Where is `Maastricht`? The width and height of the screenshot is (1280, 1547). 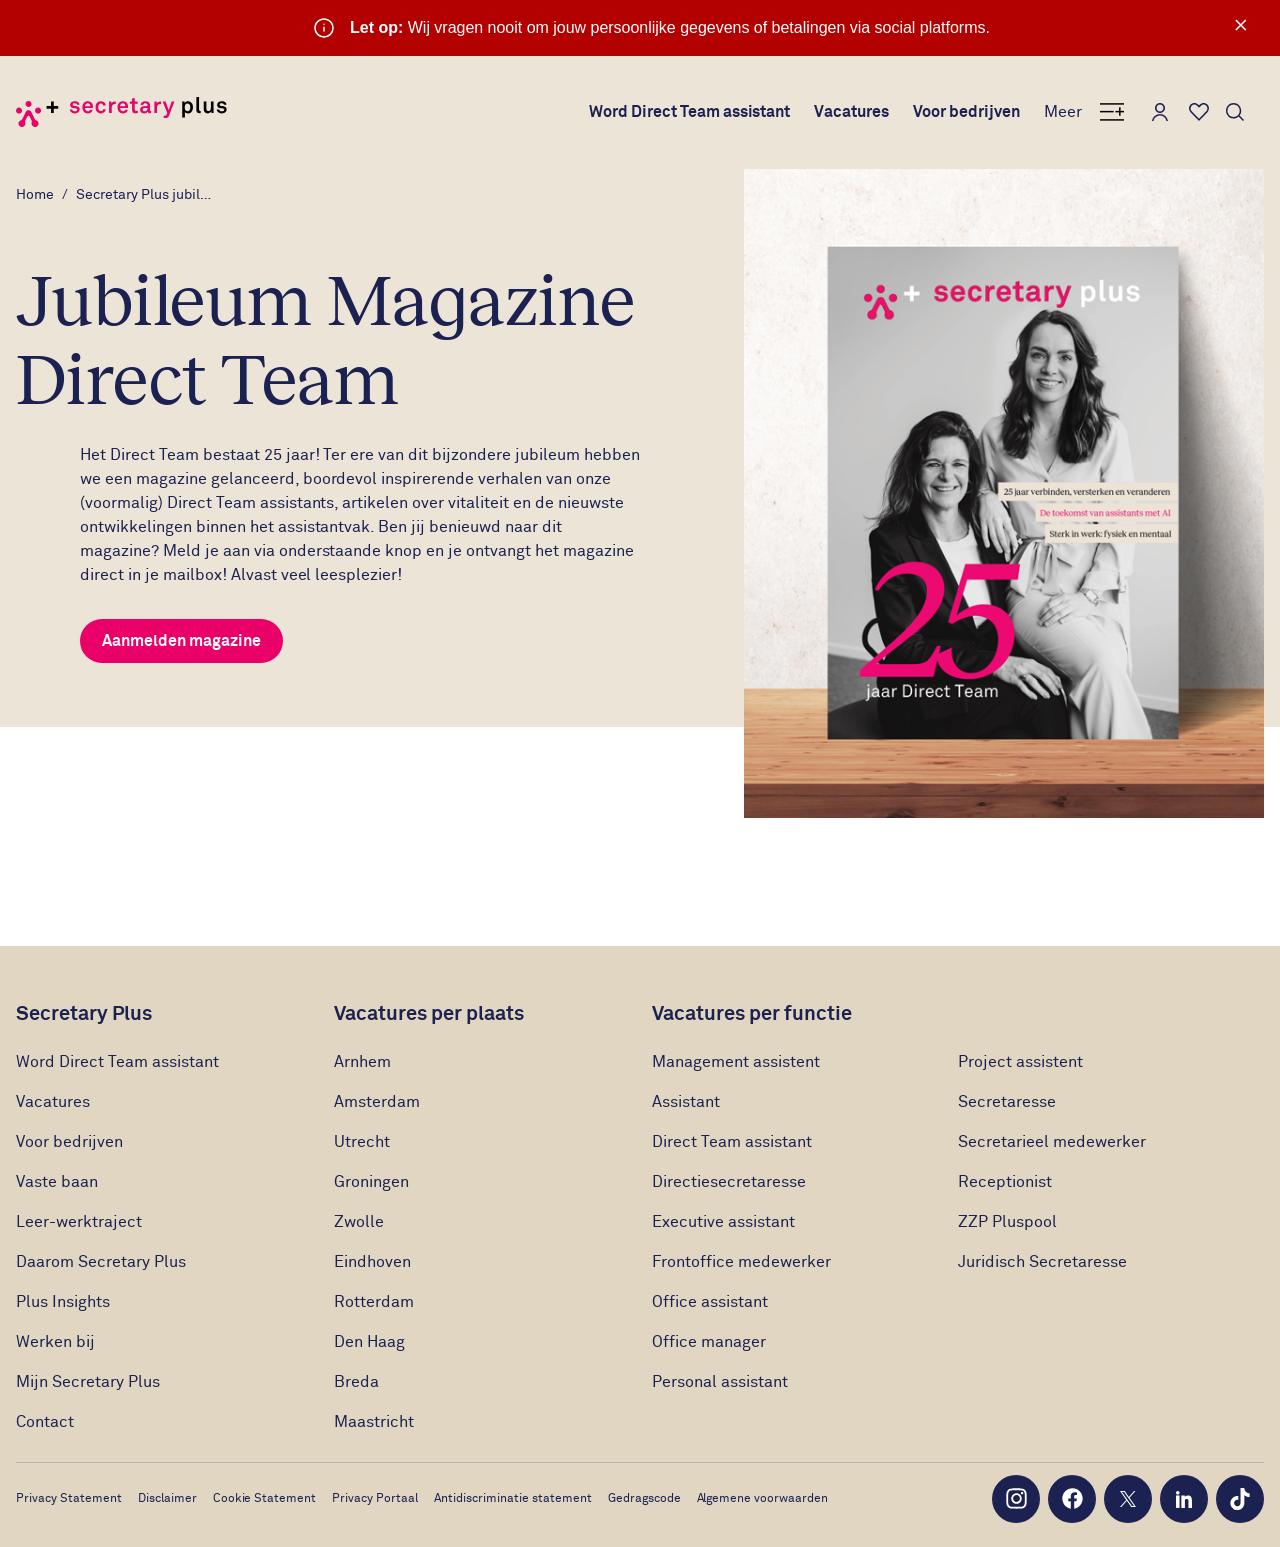
Maastricht is located at coordinates (374, 1422).